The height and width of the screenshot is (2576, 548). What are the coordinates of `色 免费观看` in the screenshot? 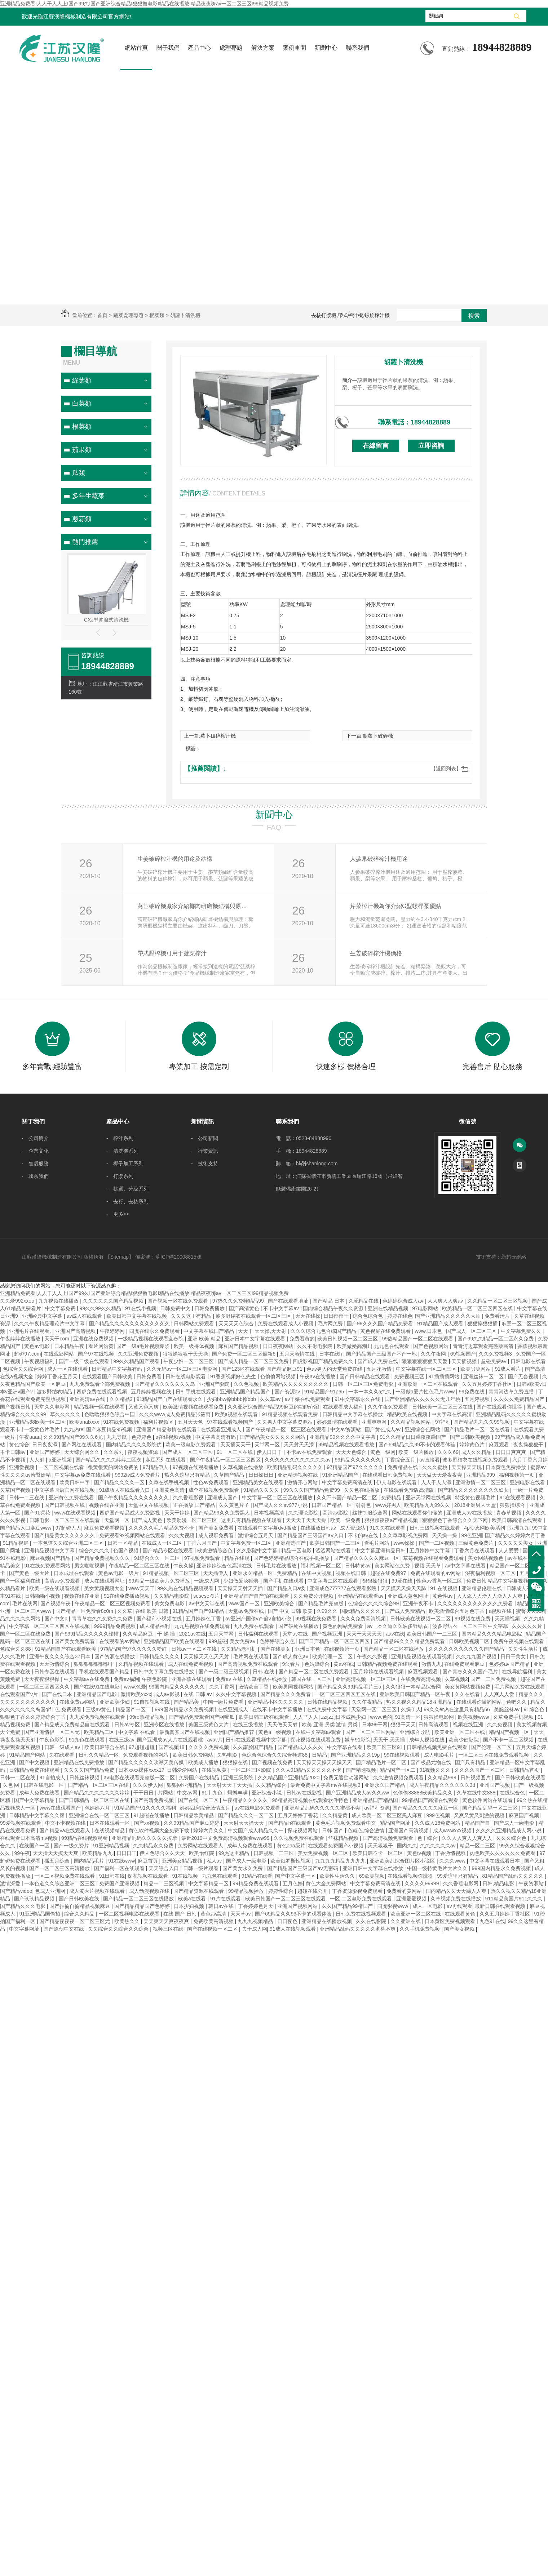 It's located at (69, 1709).